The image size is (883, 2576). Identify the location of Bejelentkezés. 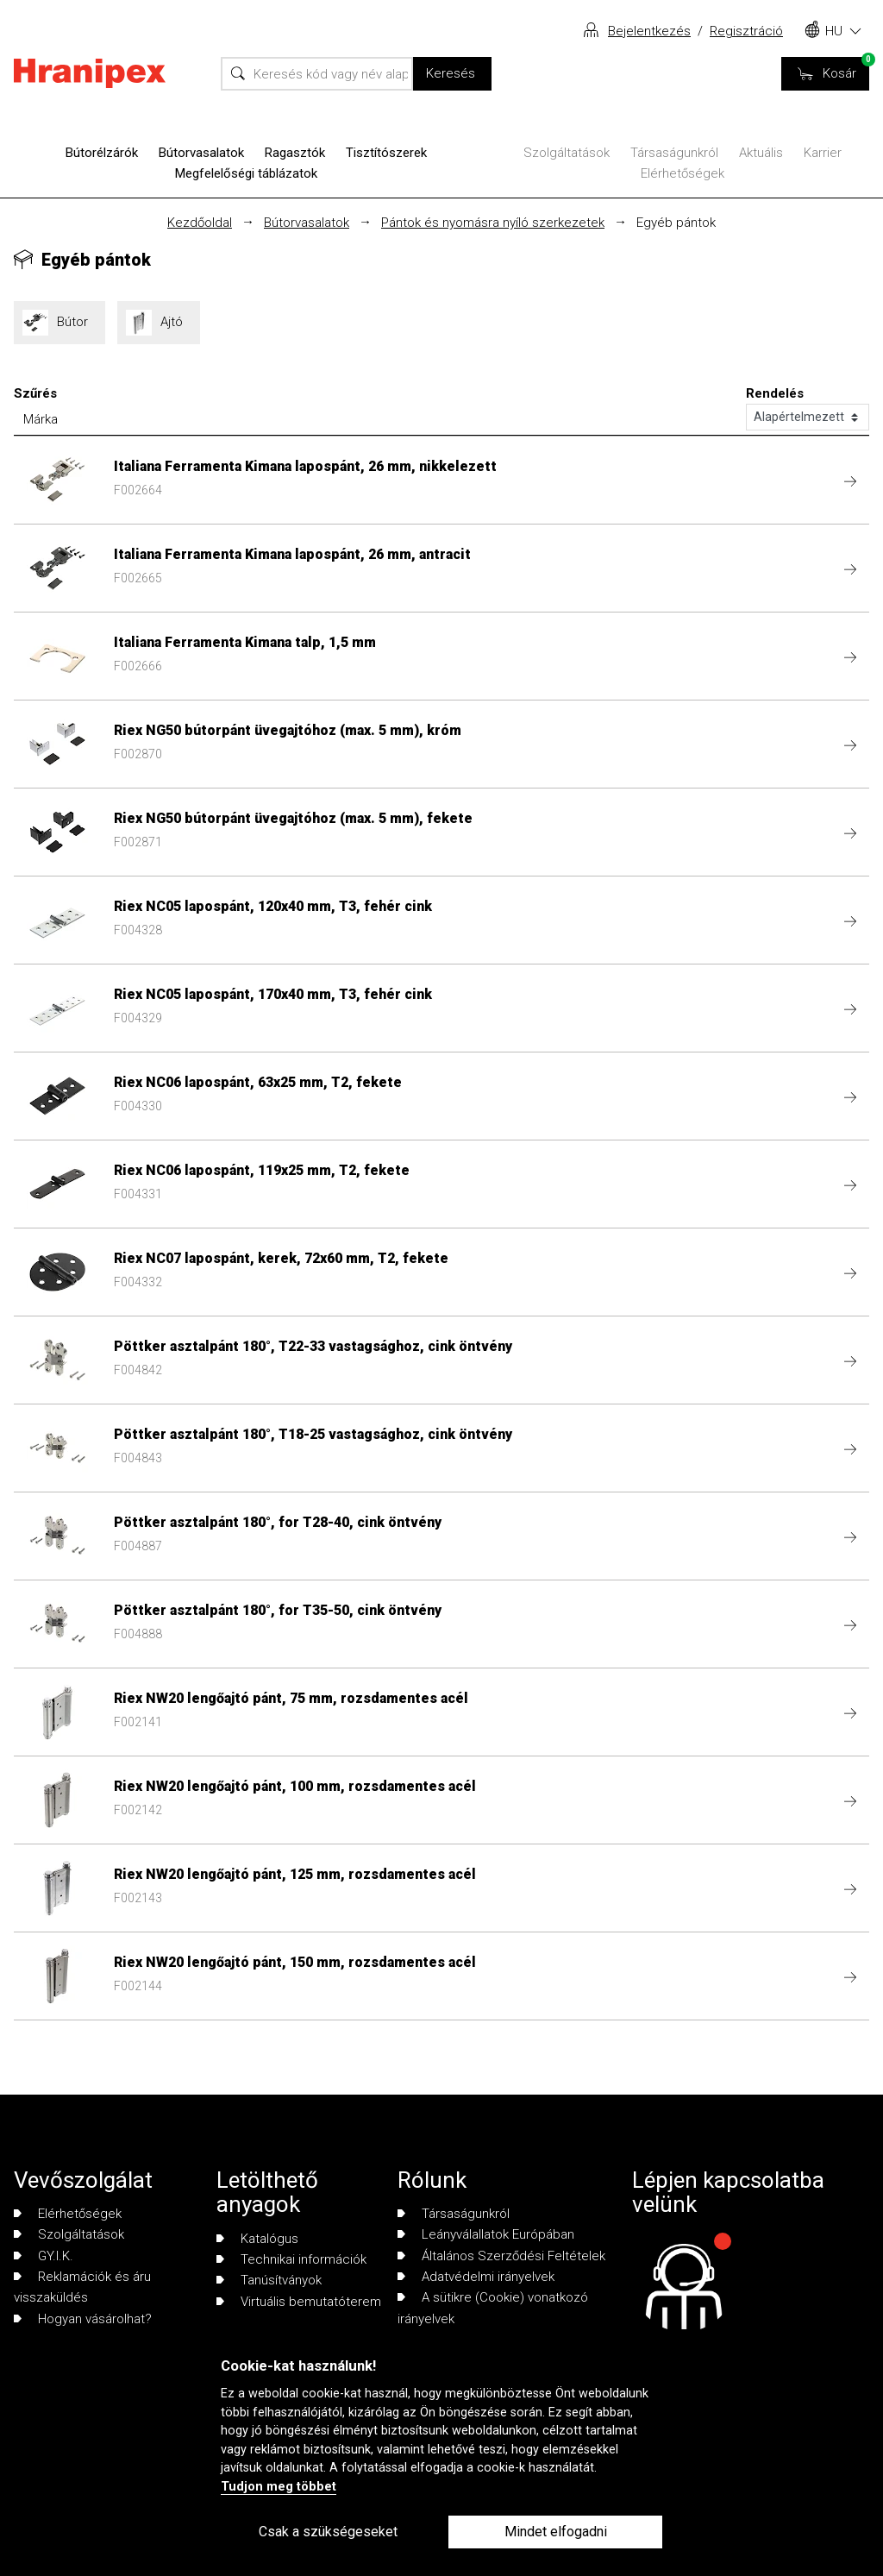
(649, 31).